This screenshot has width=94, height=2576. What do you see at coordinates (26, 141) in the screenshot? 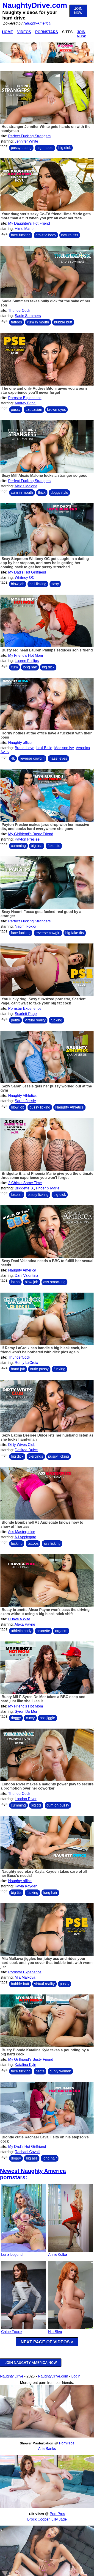
I see `Jennifer White` at bounding box center [26, 141].